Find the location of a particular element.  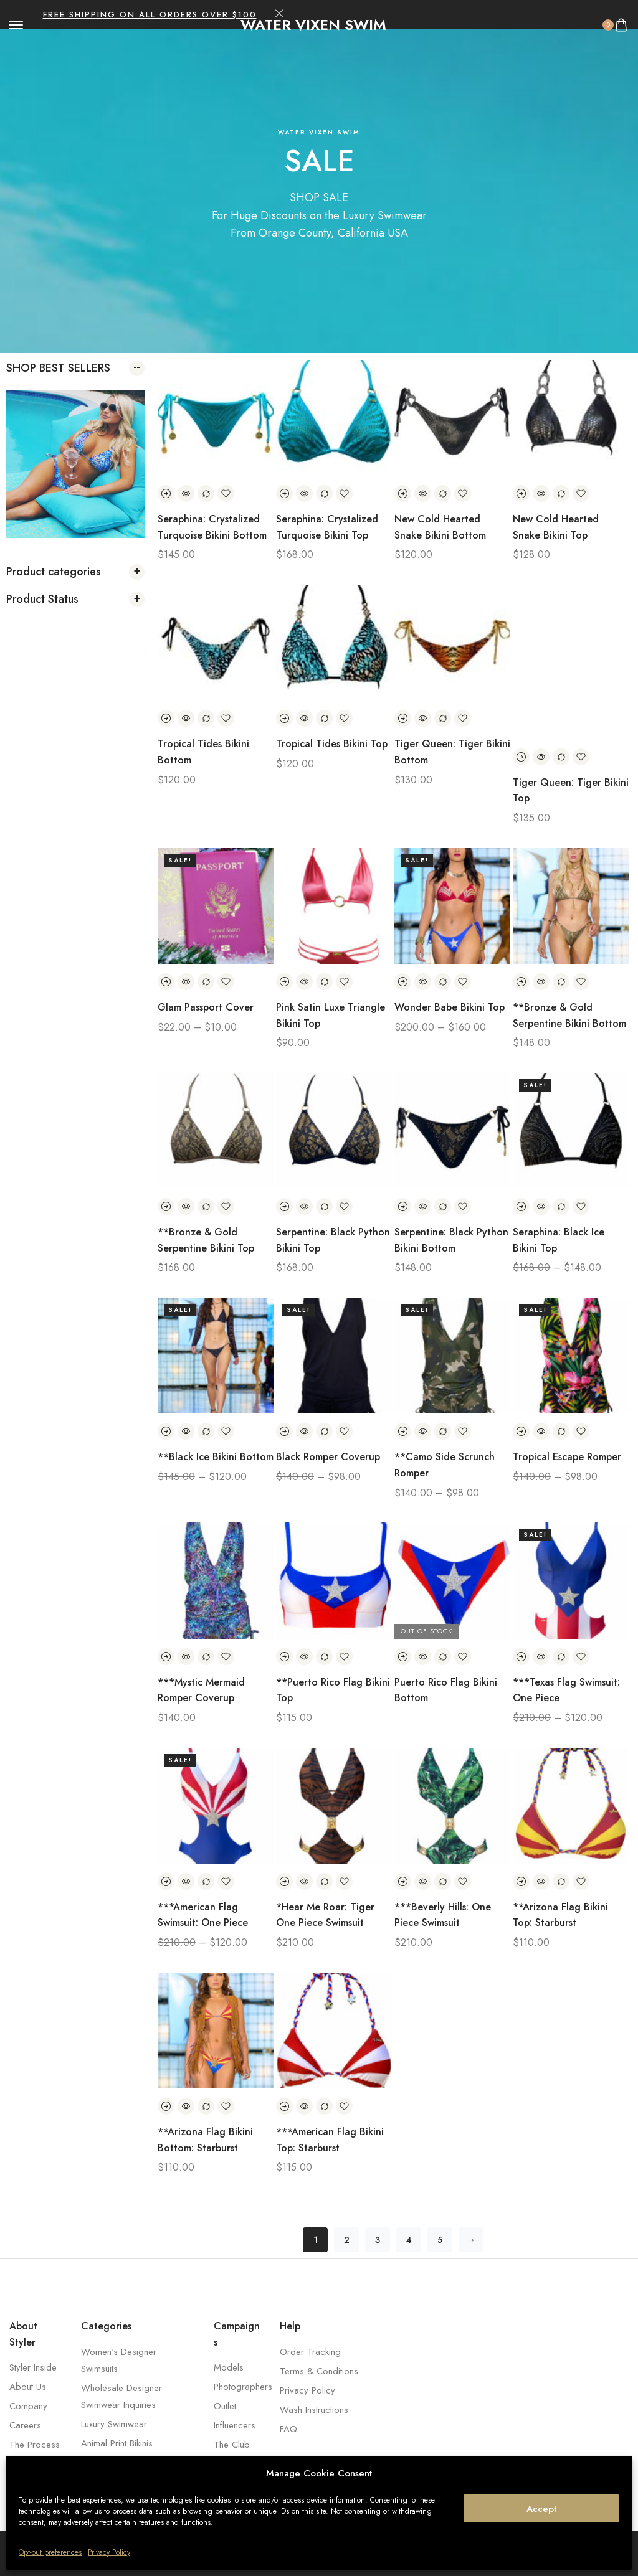

**Black Ice Bikini Bottom is located at coordinates (216, 1457).